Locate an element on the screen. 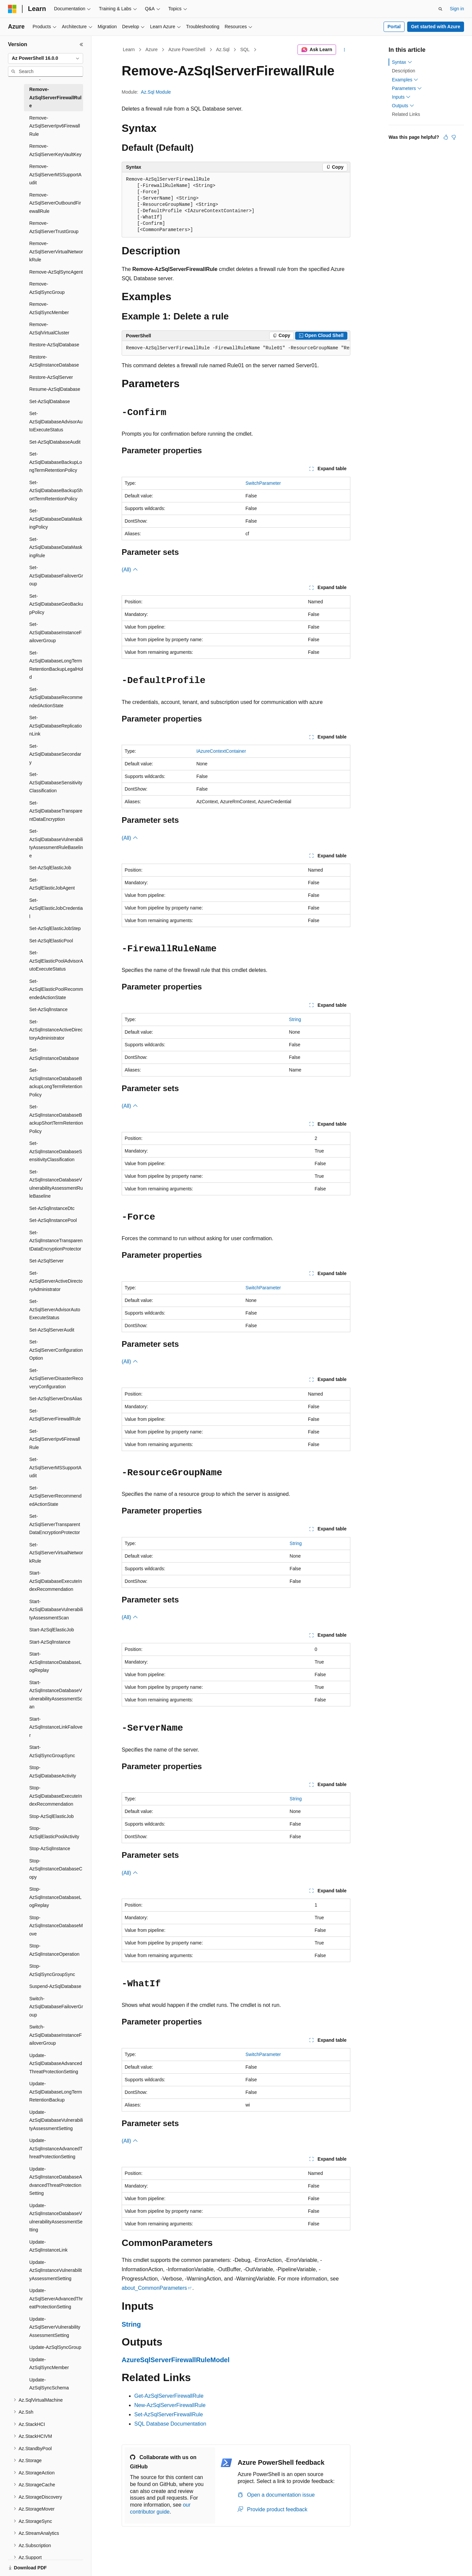 The width and height of the screenshot is (472, 2576). Set-AzSqlInstance [treeitem] is located at coordinates (48, 1009).